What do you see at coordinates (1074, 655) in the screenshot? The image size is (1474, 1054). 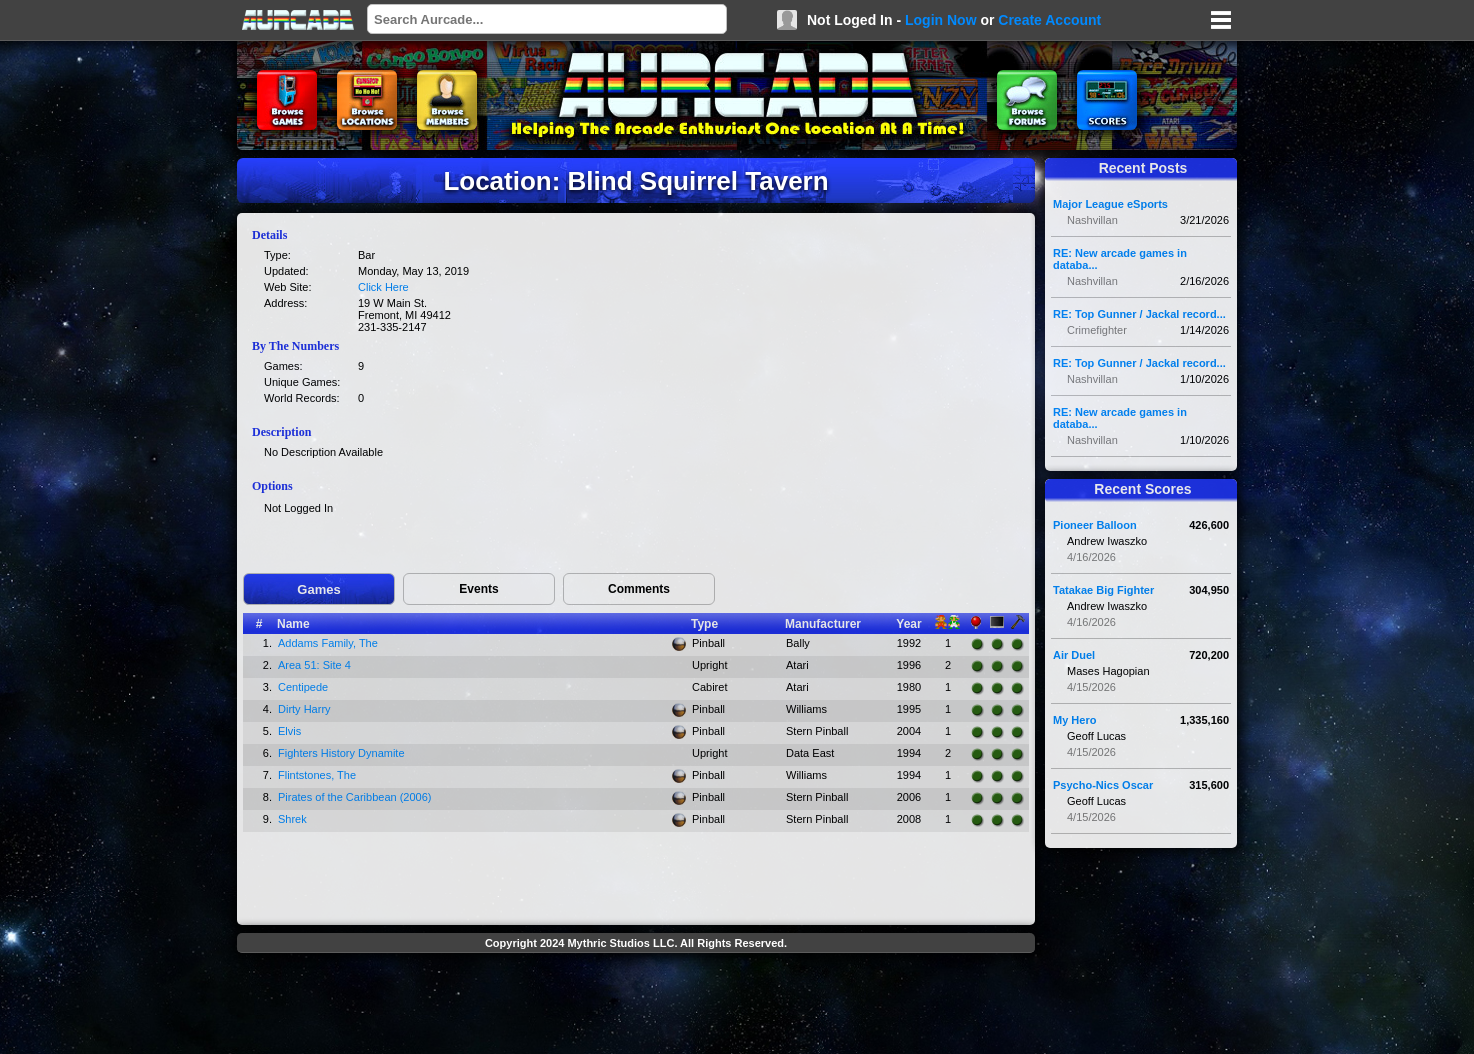 I see `Air Duel` at bounding box center [1074, 655].